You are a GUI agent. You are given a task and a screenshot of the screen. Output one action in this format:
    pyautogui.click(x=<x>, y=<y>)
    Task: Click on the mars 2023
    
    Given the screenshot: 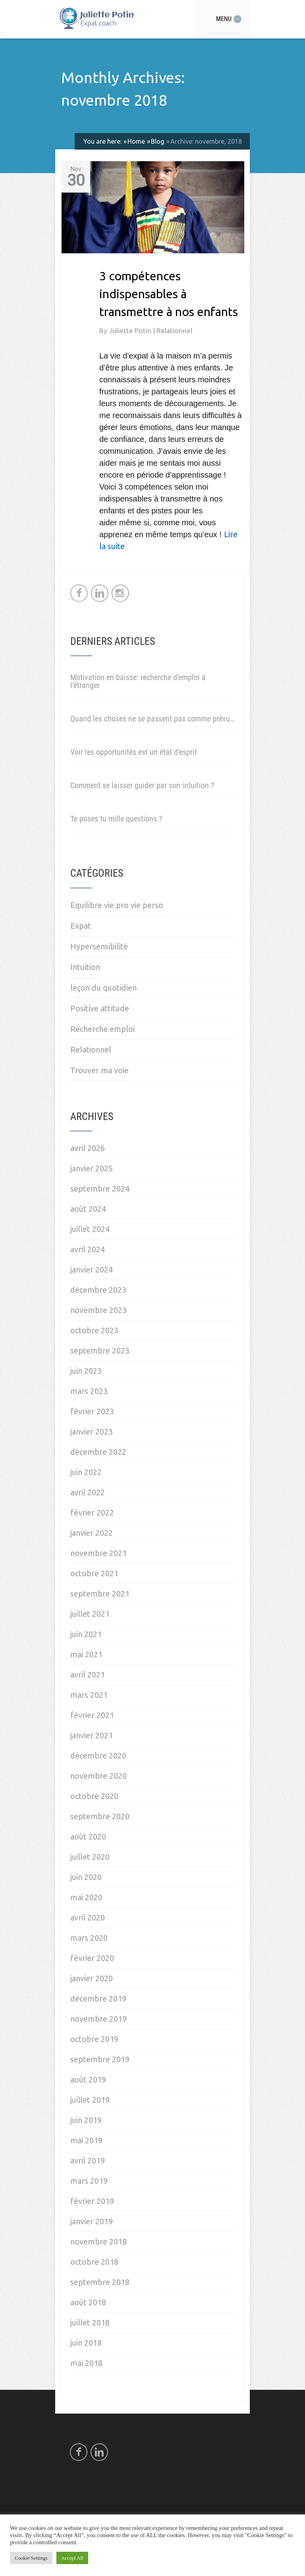 What is the action you would take?
    pyautogui.click(x=89, y=1391)
    